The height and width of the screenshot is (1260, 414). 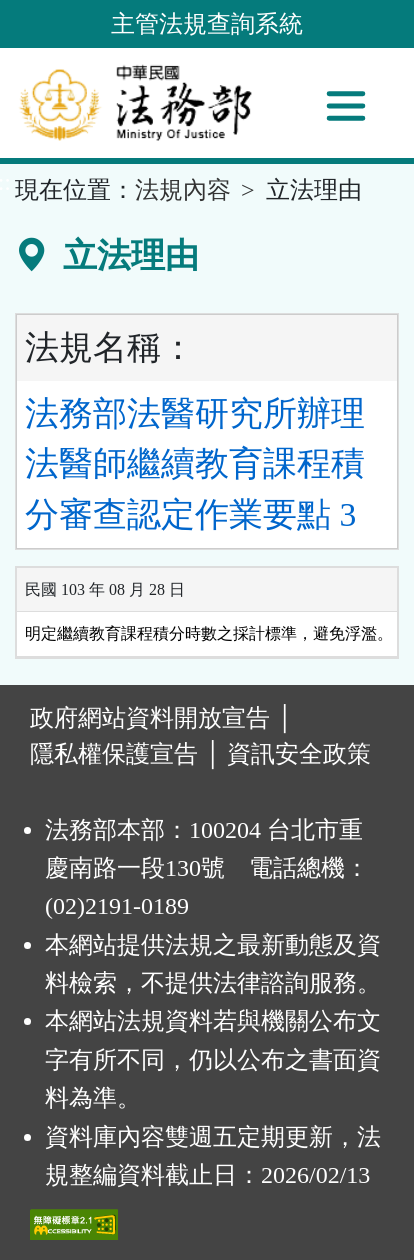 What do you see at coordinates (299, 754) in the screenshot?
I see `資訊安全政策` at bounding box center [299, 754].